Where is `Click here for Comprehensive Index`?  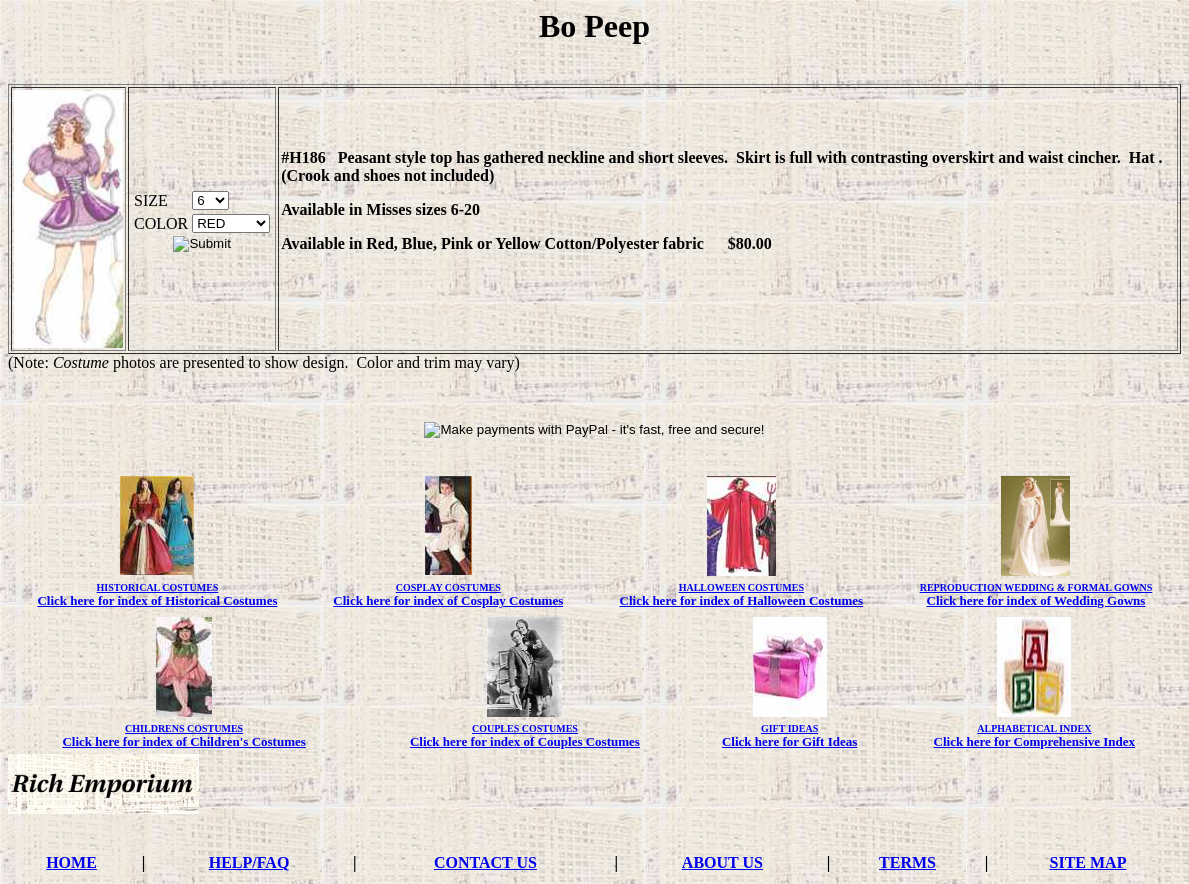
Click here for Comprehensive Index is located at coordinates (1035, 741).